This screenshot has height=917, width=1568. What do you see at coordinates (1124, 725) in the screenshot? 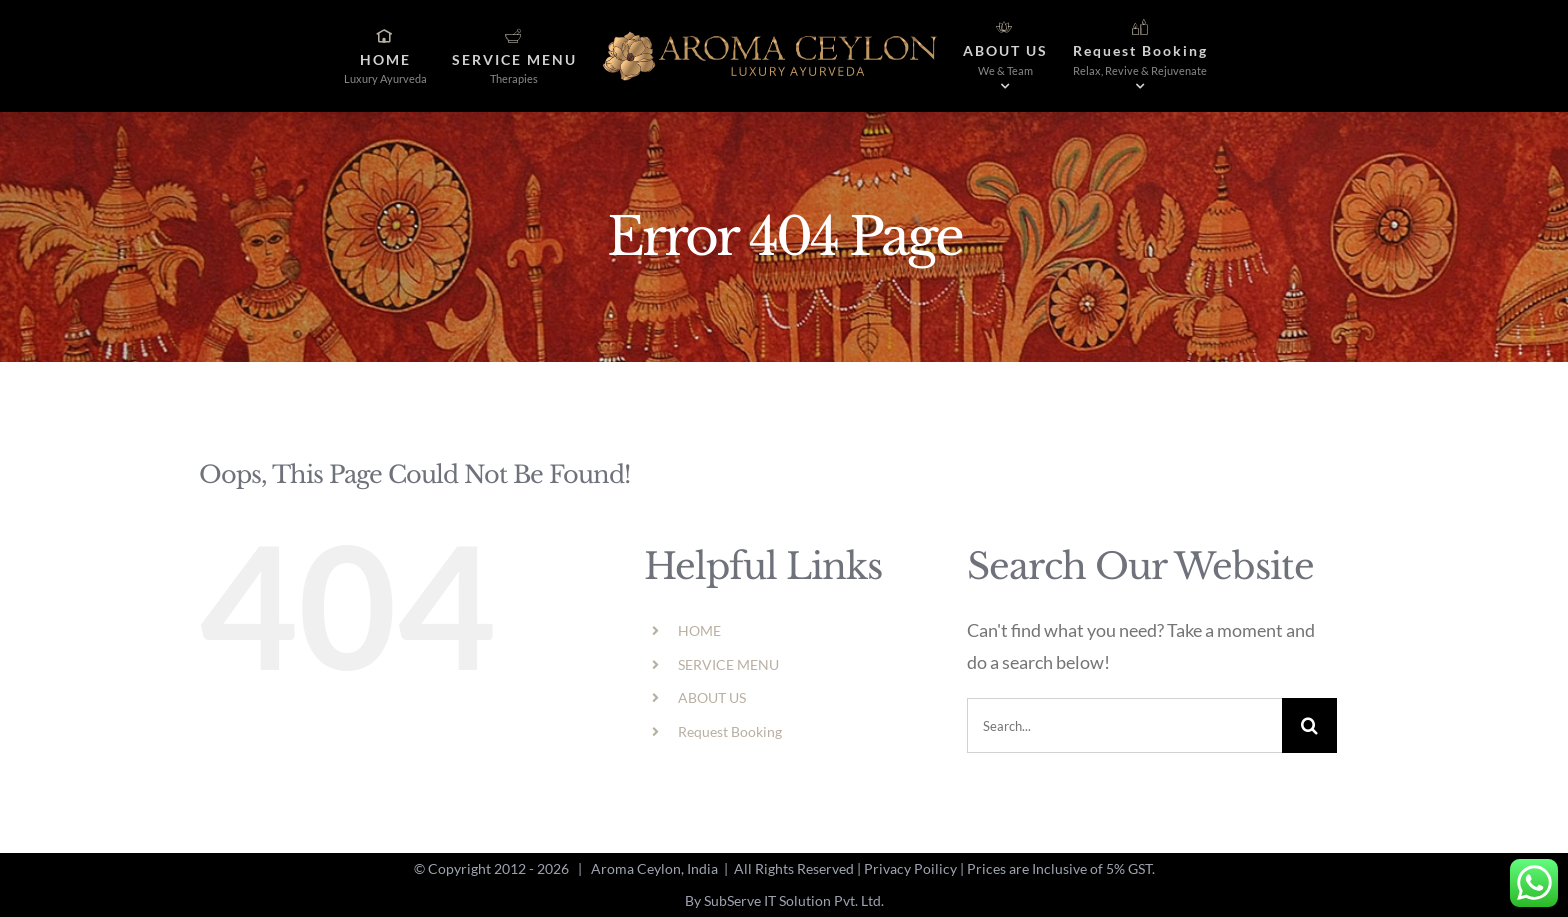
I see `[Search...]` at bounding box center [1124, 725].